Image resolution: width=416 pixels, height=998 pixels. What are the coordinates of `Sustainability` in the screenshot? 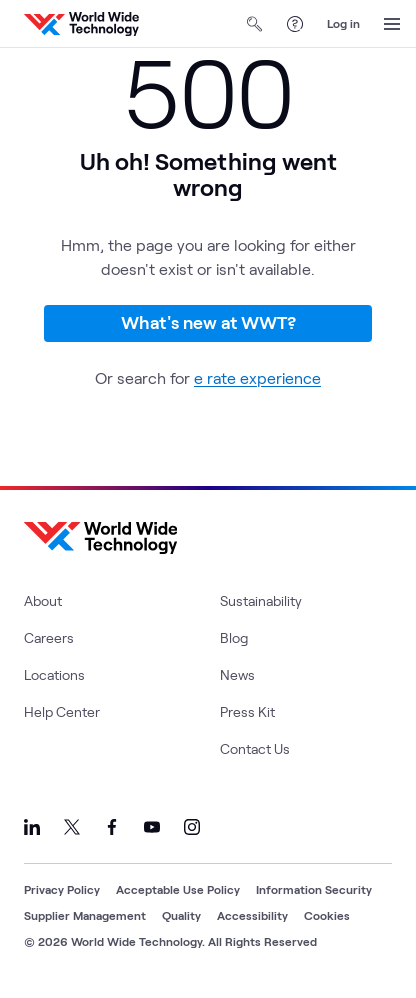 It's located at (261, 600).